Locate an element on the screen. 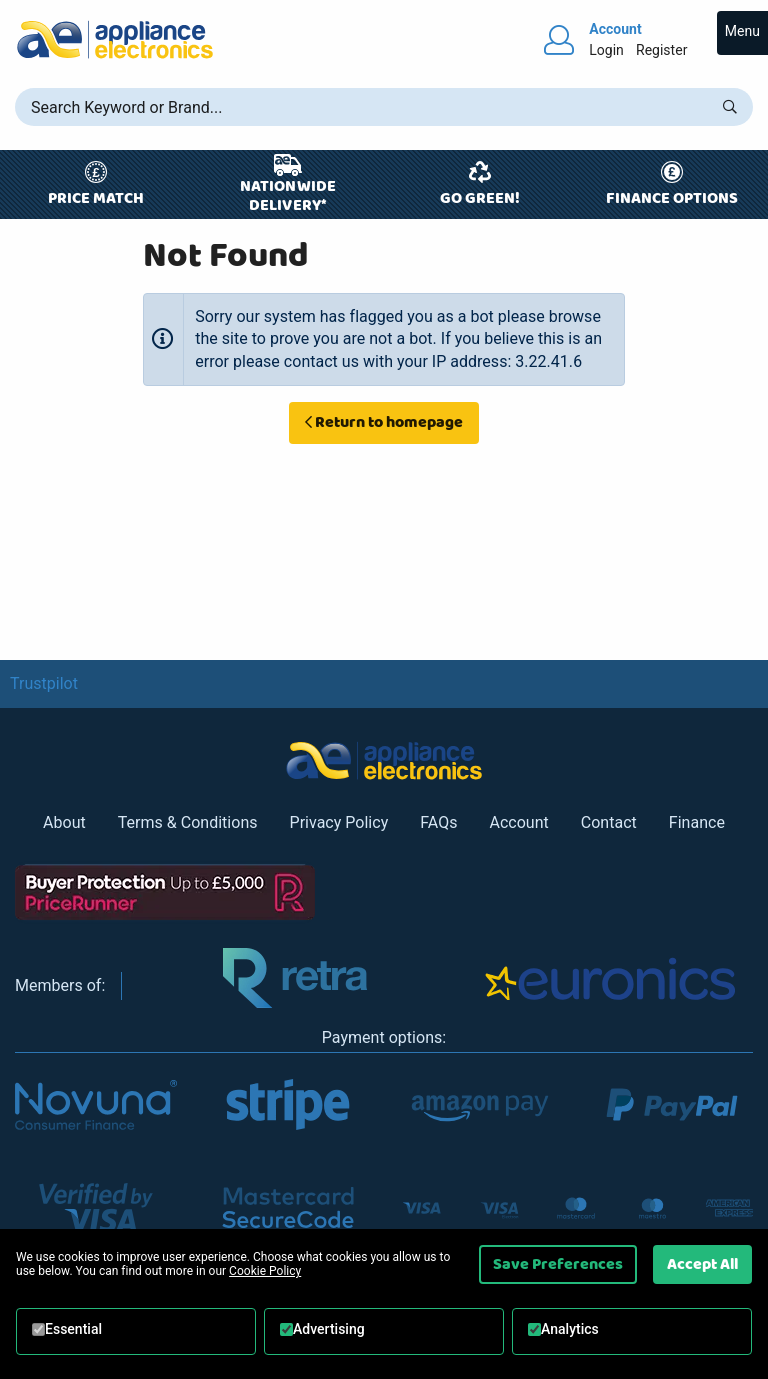  Advertising is located at coordinates (329, 1329).